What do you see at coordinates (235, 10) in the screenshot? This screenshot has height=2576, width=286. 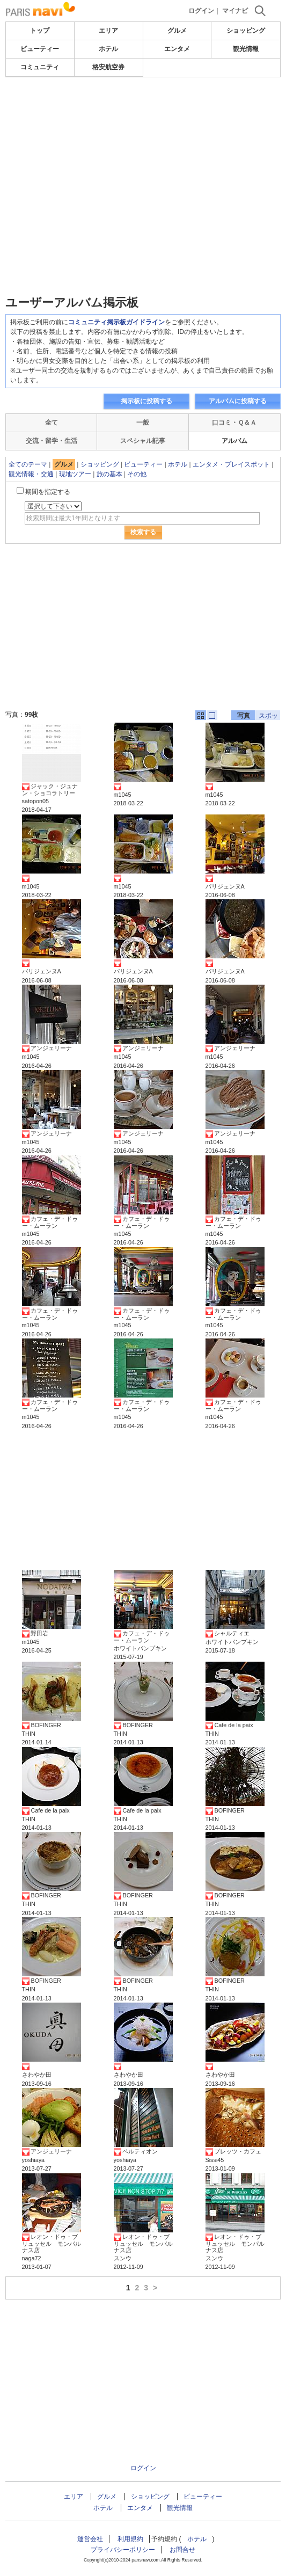 I see `マイナビ` at bounding box center [235, 10].